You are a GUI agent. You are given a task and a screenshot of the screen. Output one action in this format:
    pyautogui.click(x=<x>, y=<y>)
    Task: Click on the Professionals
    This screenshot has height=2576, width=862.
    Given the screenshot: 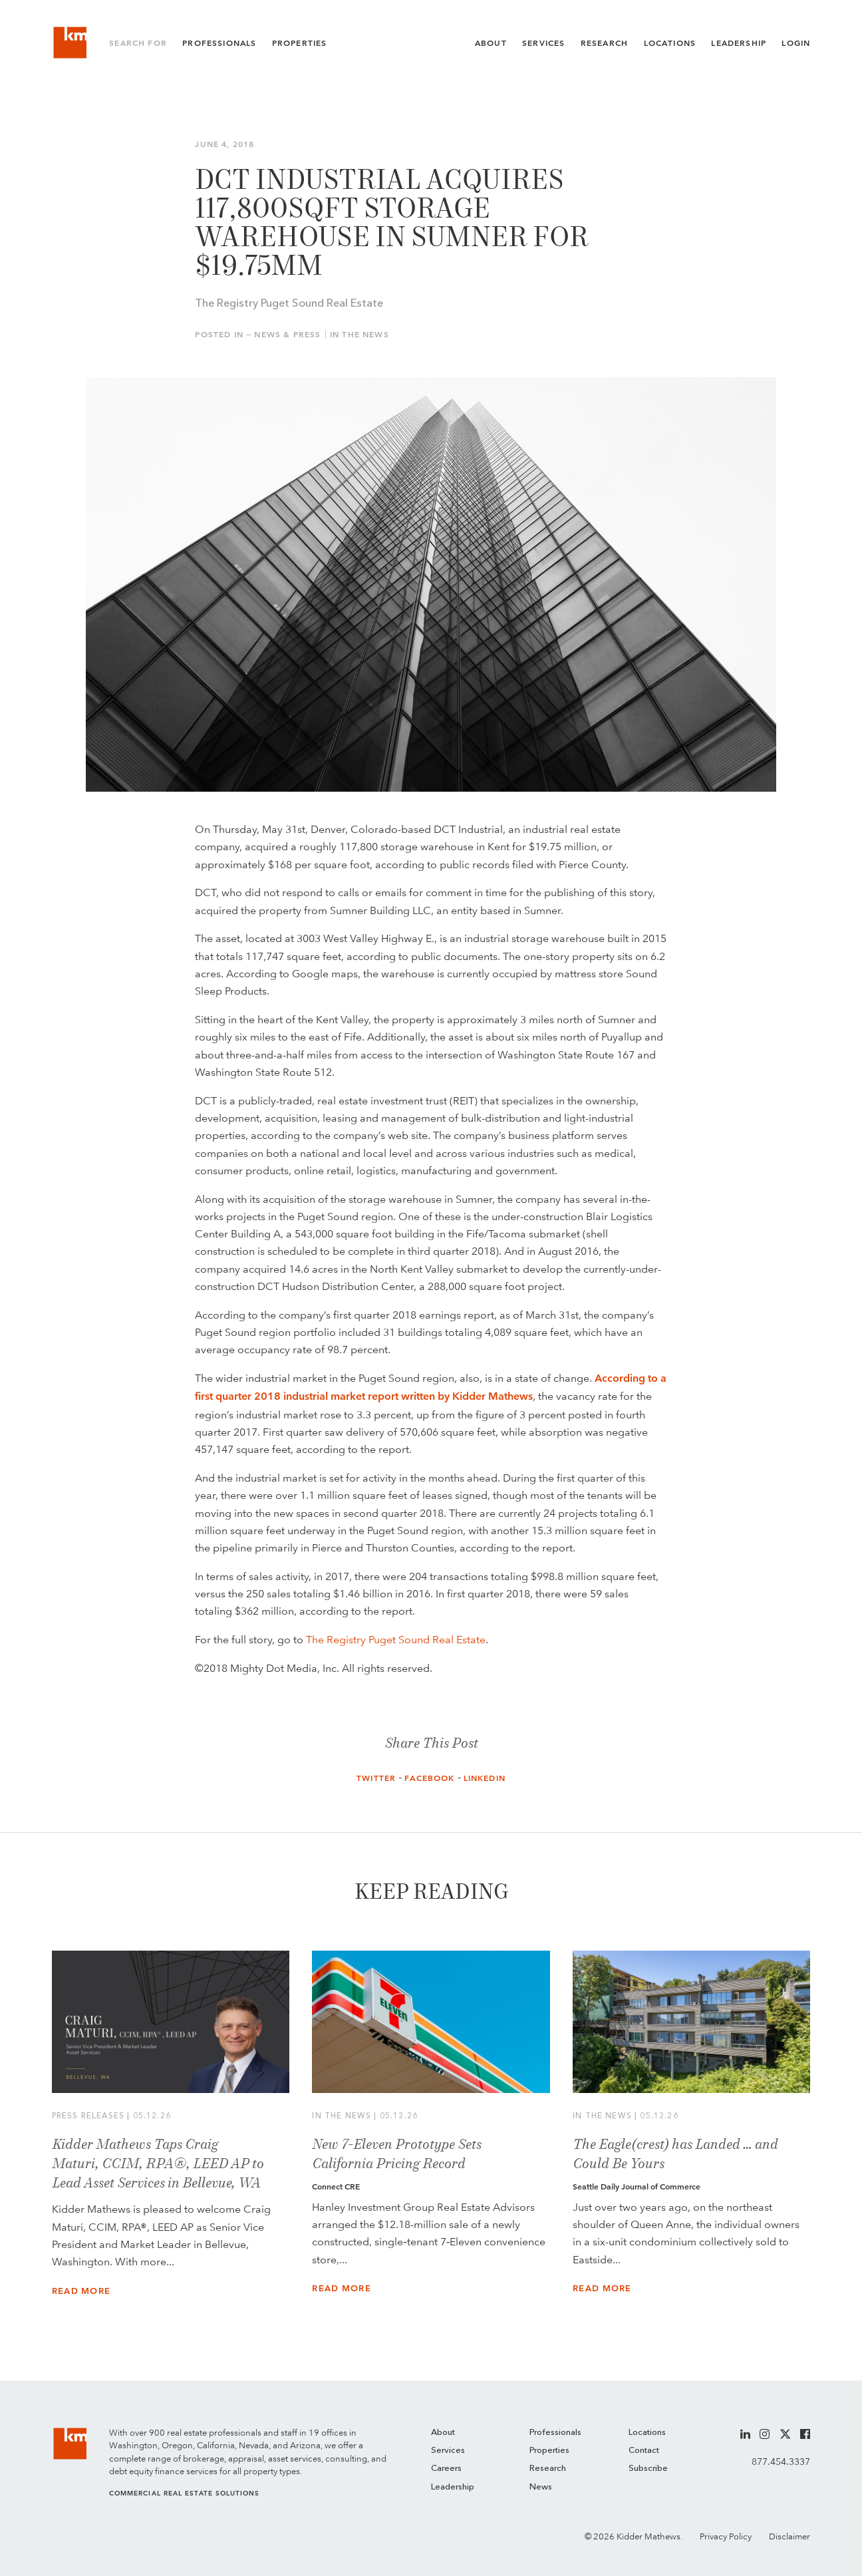 What is the action you would take?
    pyautogui.click(x=219, y=46)
    